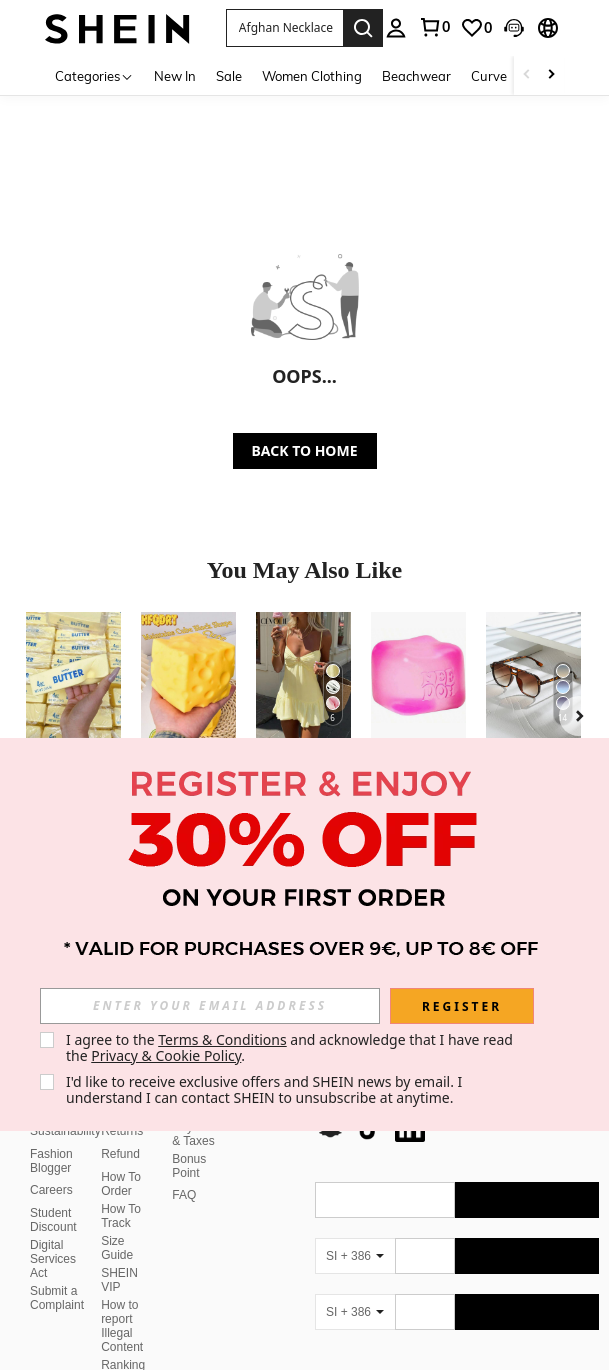  Describe the element at coordinates (51, 1137) in the screenshot. I see `Fashion Blogger` at that location.